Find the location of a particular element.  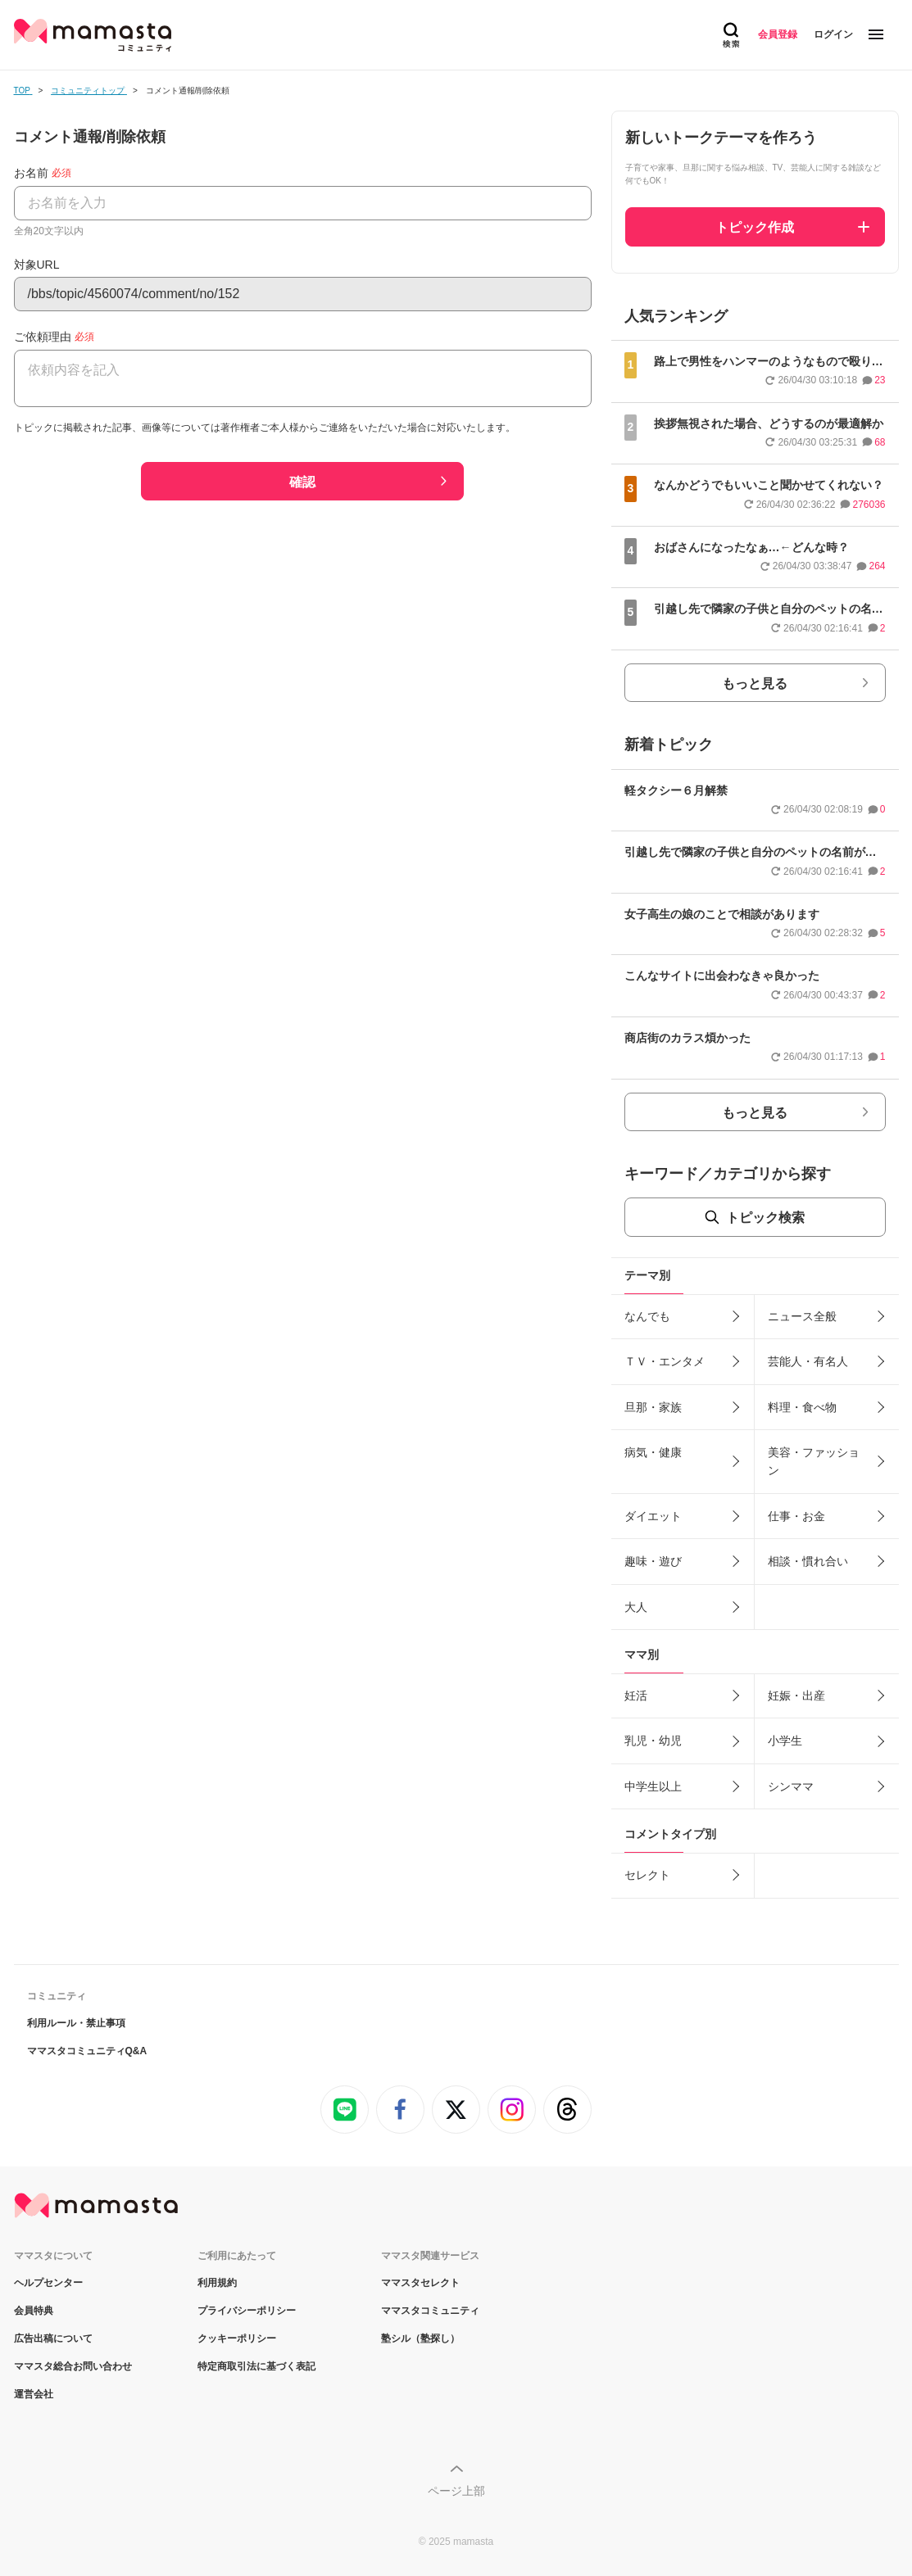

料理・食べ物 is located at coordinates (802, 1407).